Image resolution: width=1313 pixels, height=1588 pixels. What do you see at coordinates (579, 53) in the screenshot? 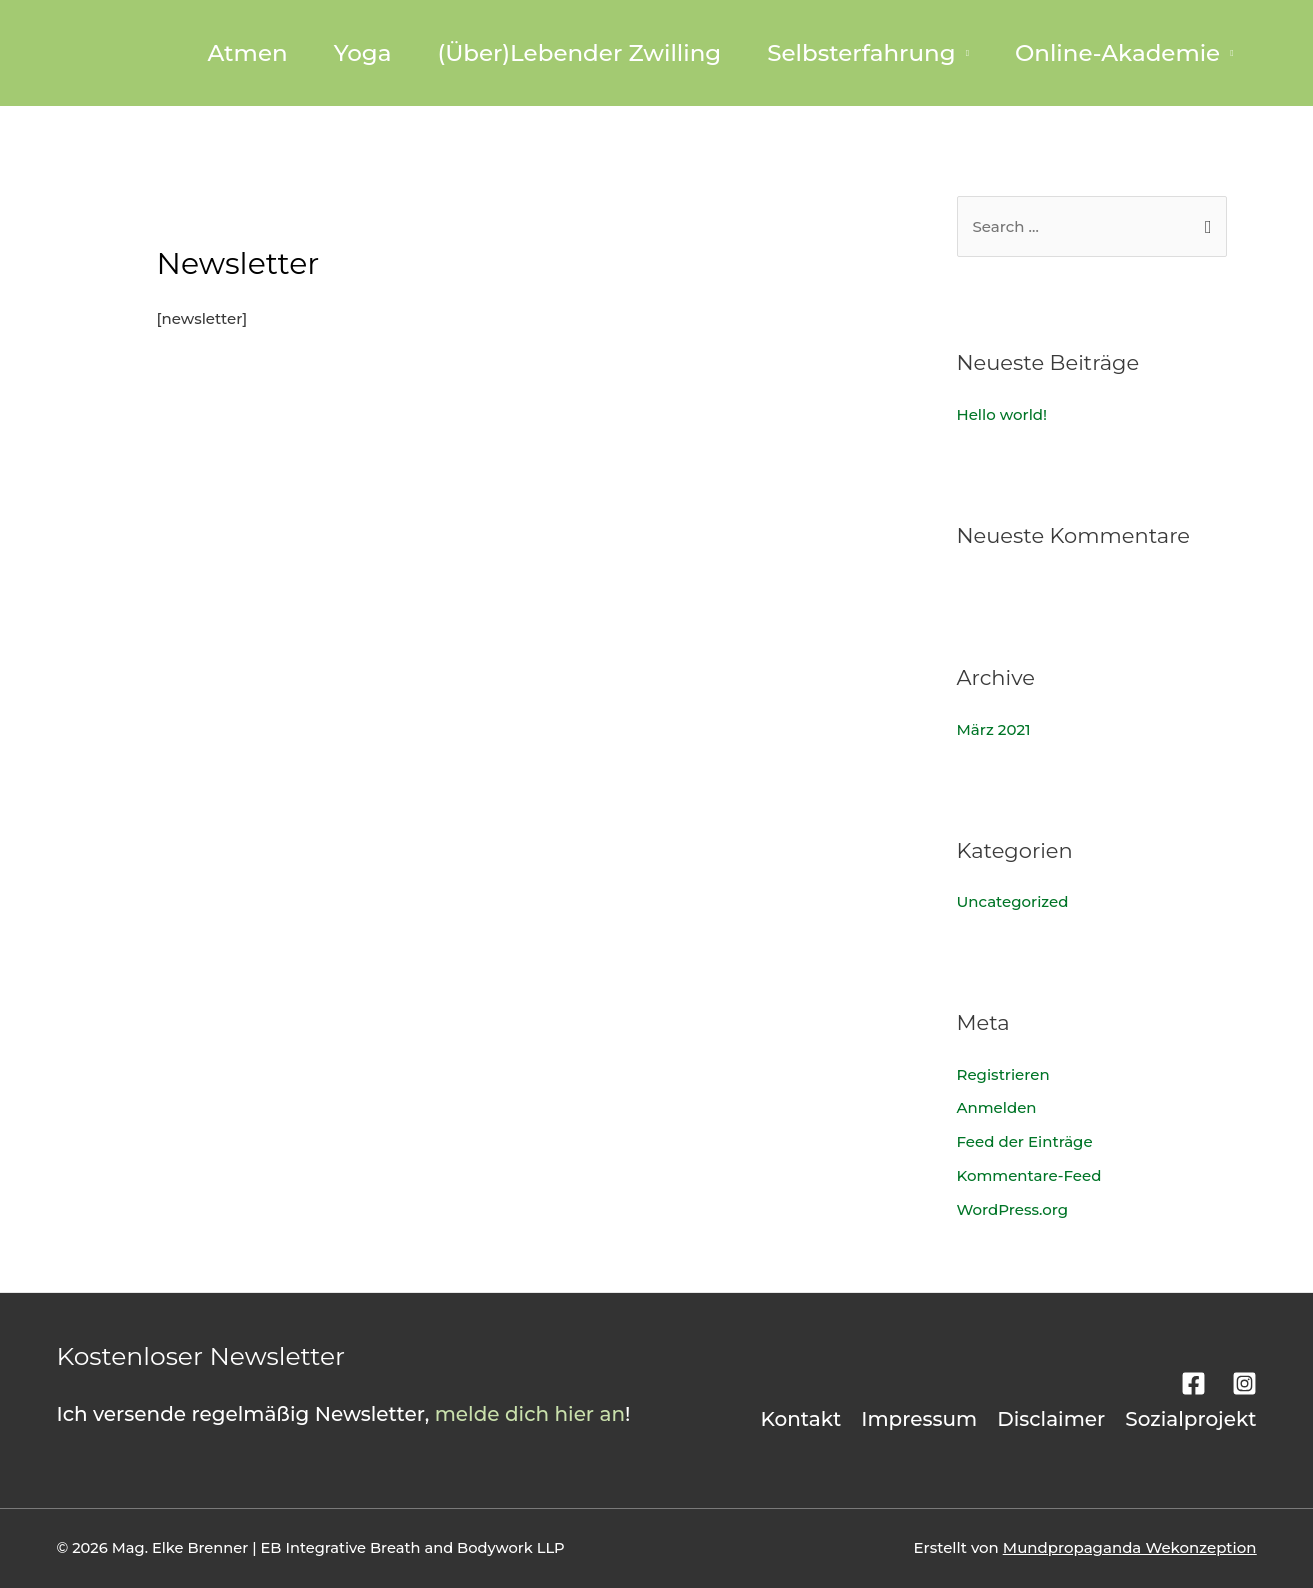
I see `(Über)Lebender Zwilling` at bounding box center [579, 53].